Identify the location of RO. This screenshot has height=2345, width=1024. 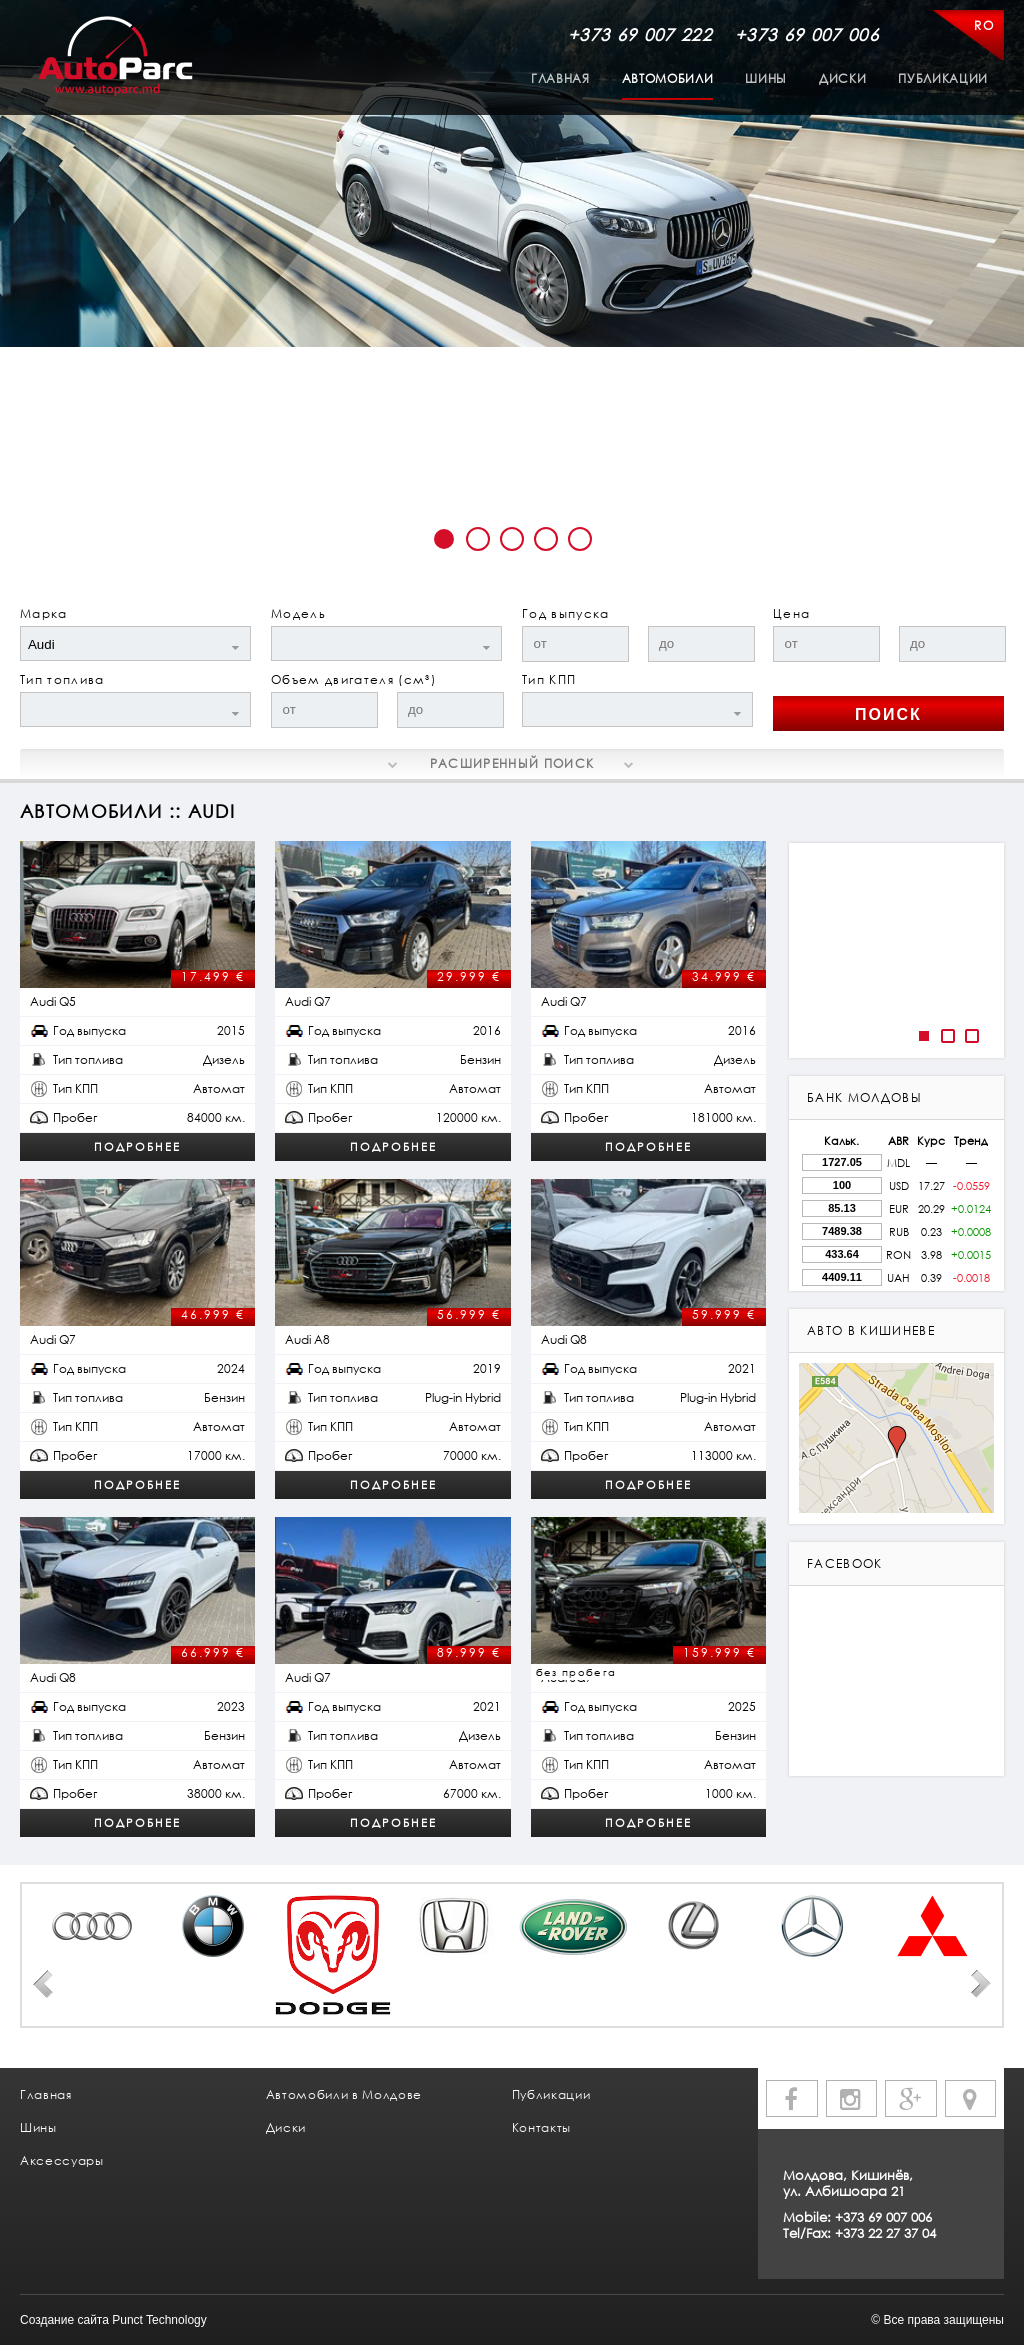
(984, 25).